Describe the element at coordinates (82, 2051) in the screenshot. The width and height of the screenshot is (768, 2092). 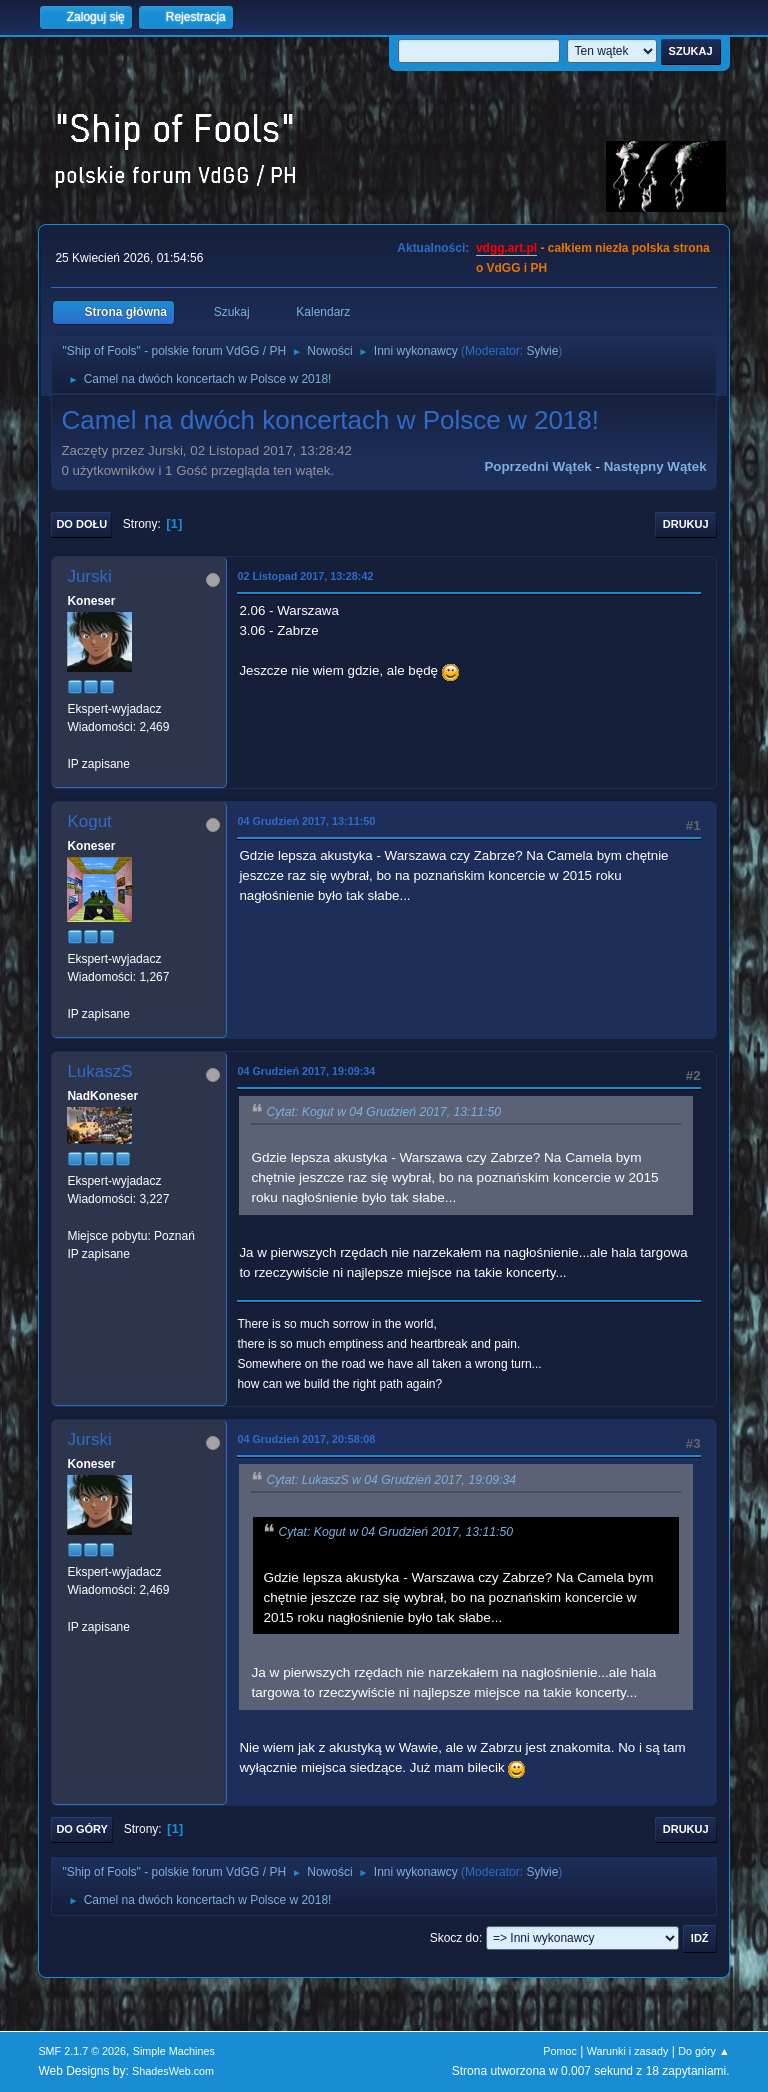
I see `SMF 2.1.7 © 2026` at that location.